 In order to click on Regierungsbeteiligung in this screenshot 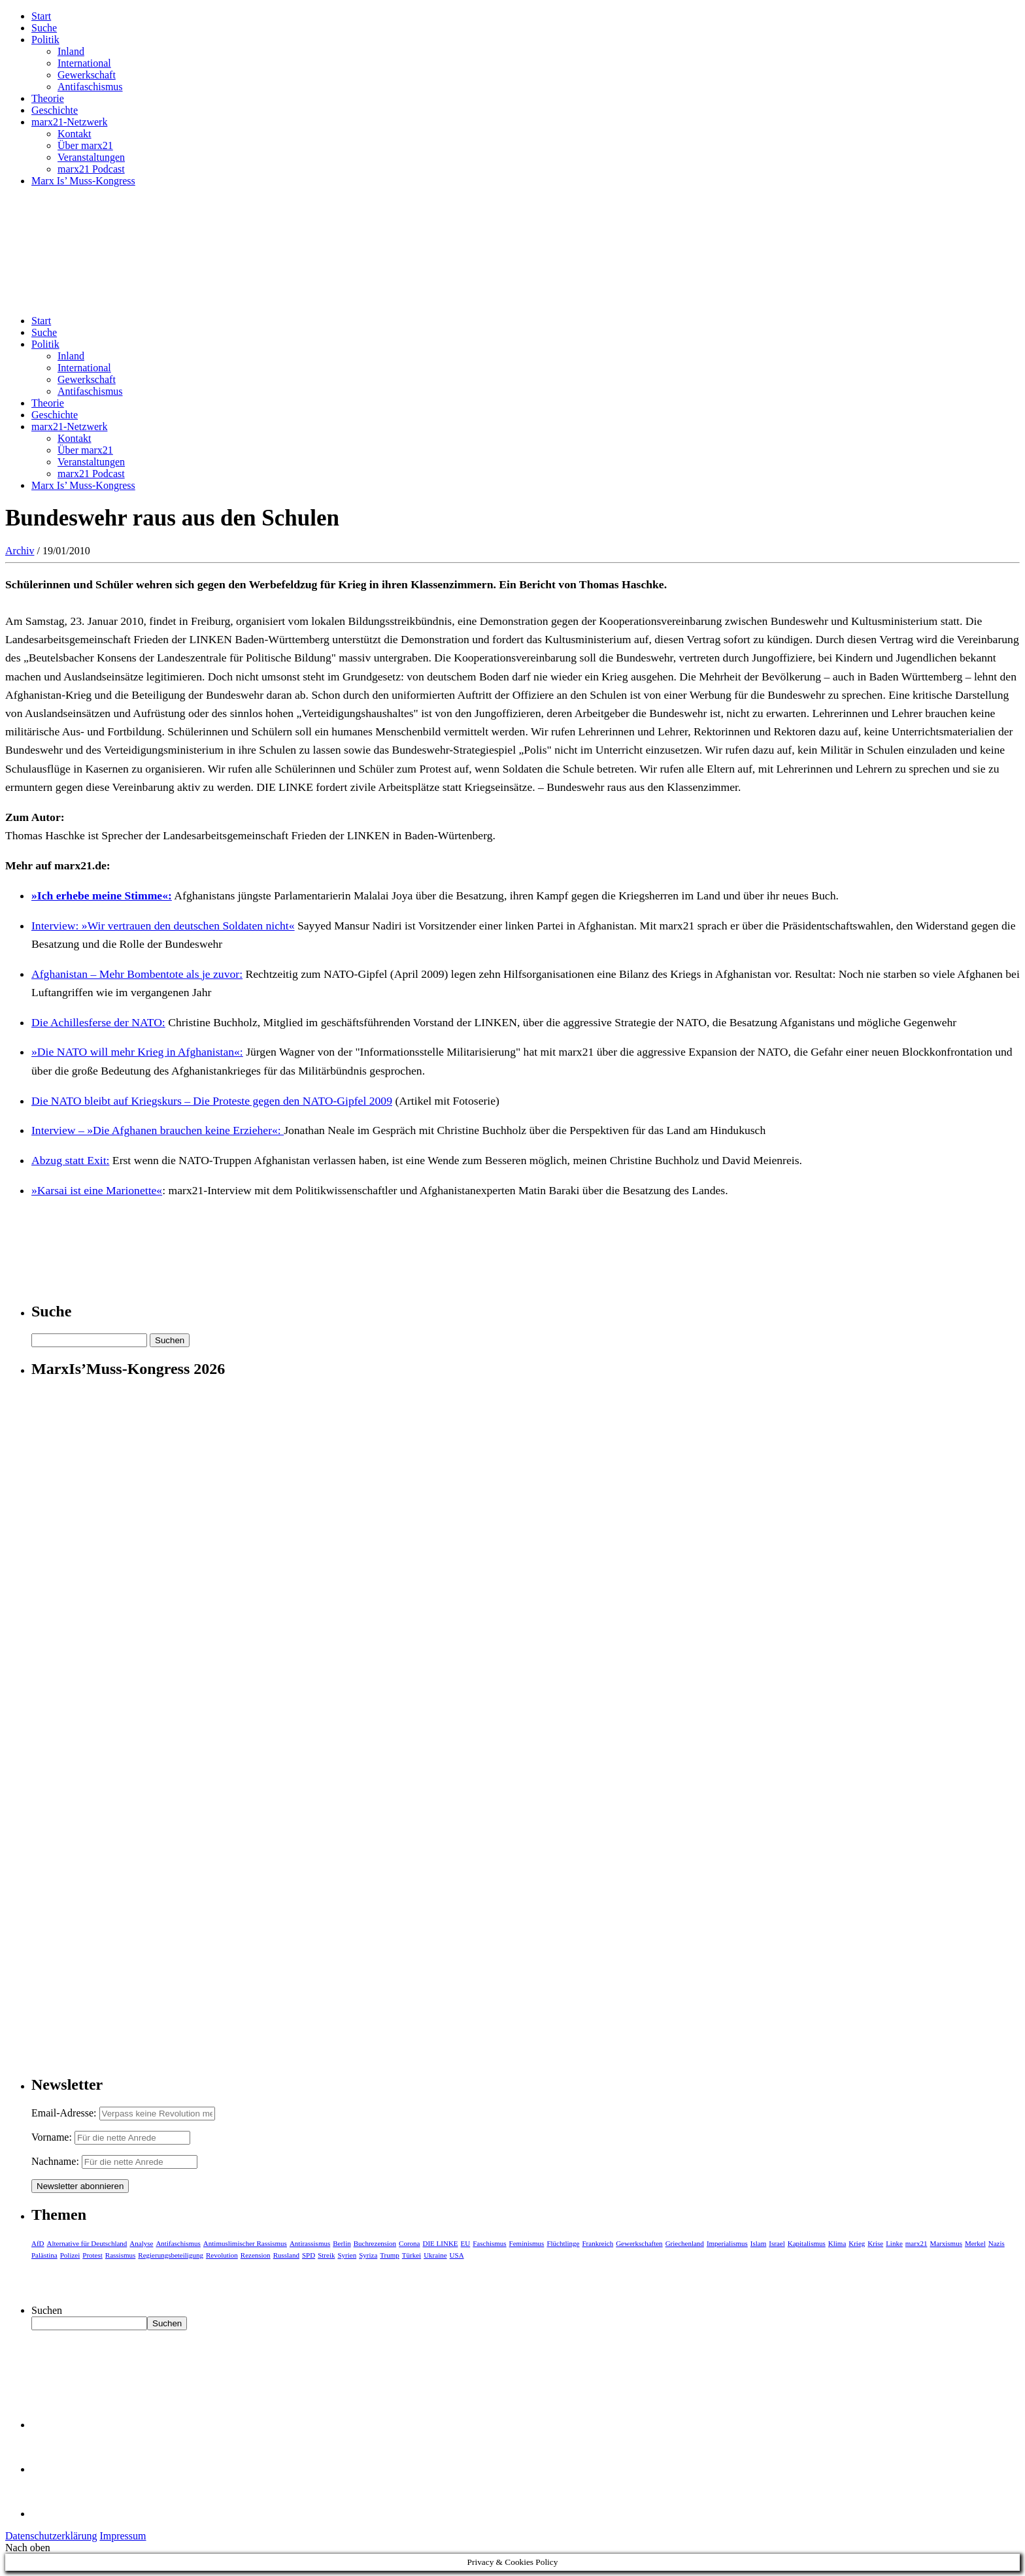, I will do `click(170, 2255)`.